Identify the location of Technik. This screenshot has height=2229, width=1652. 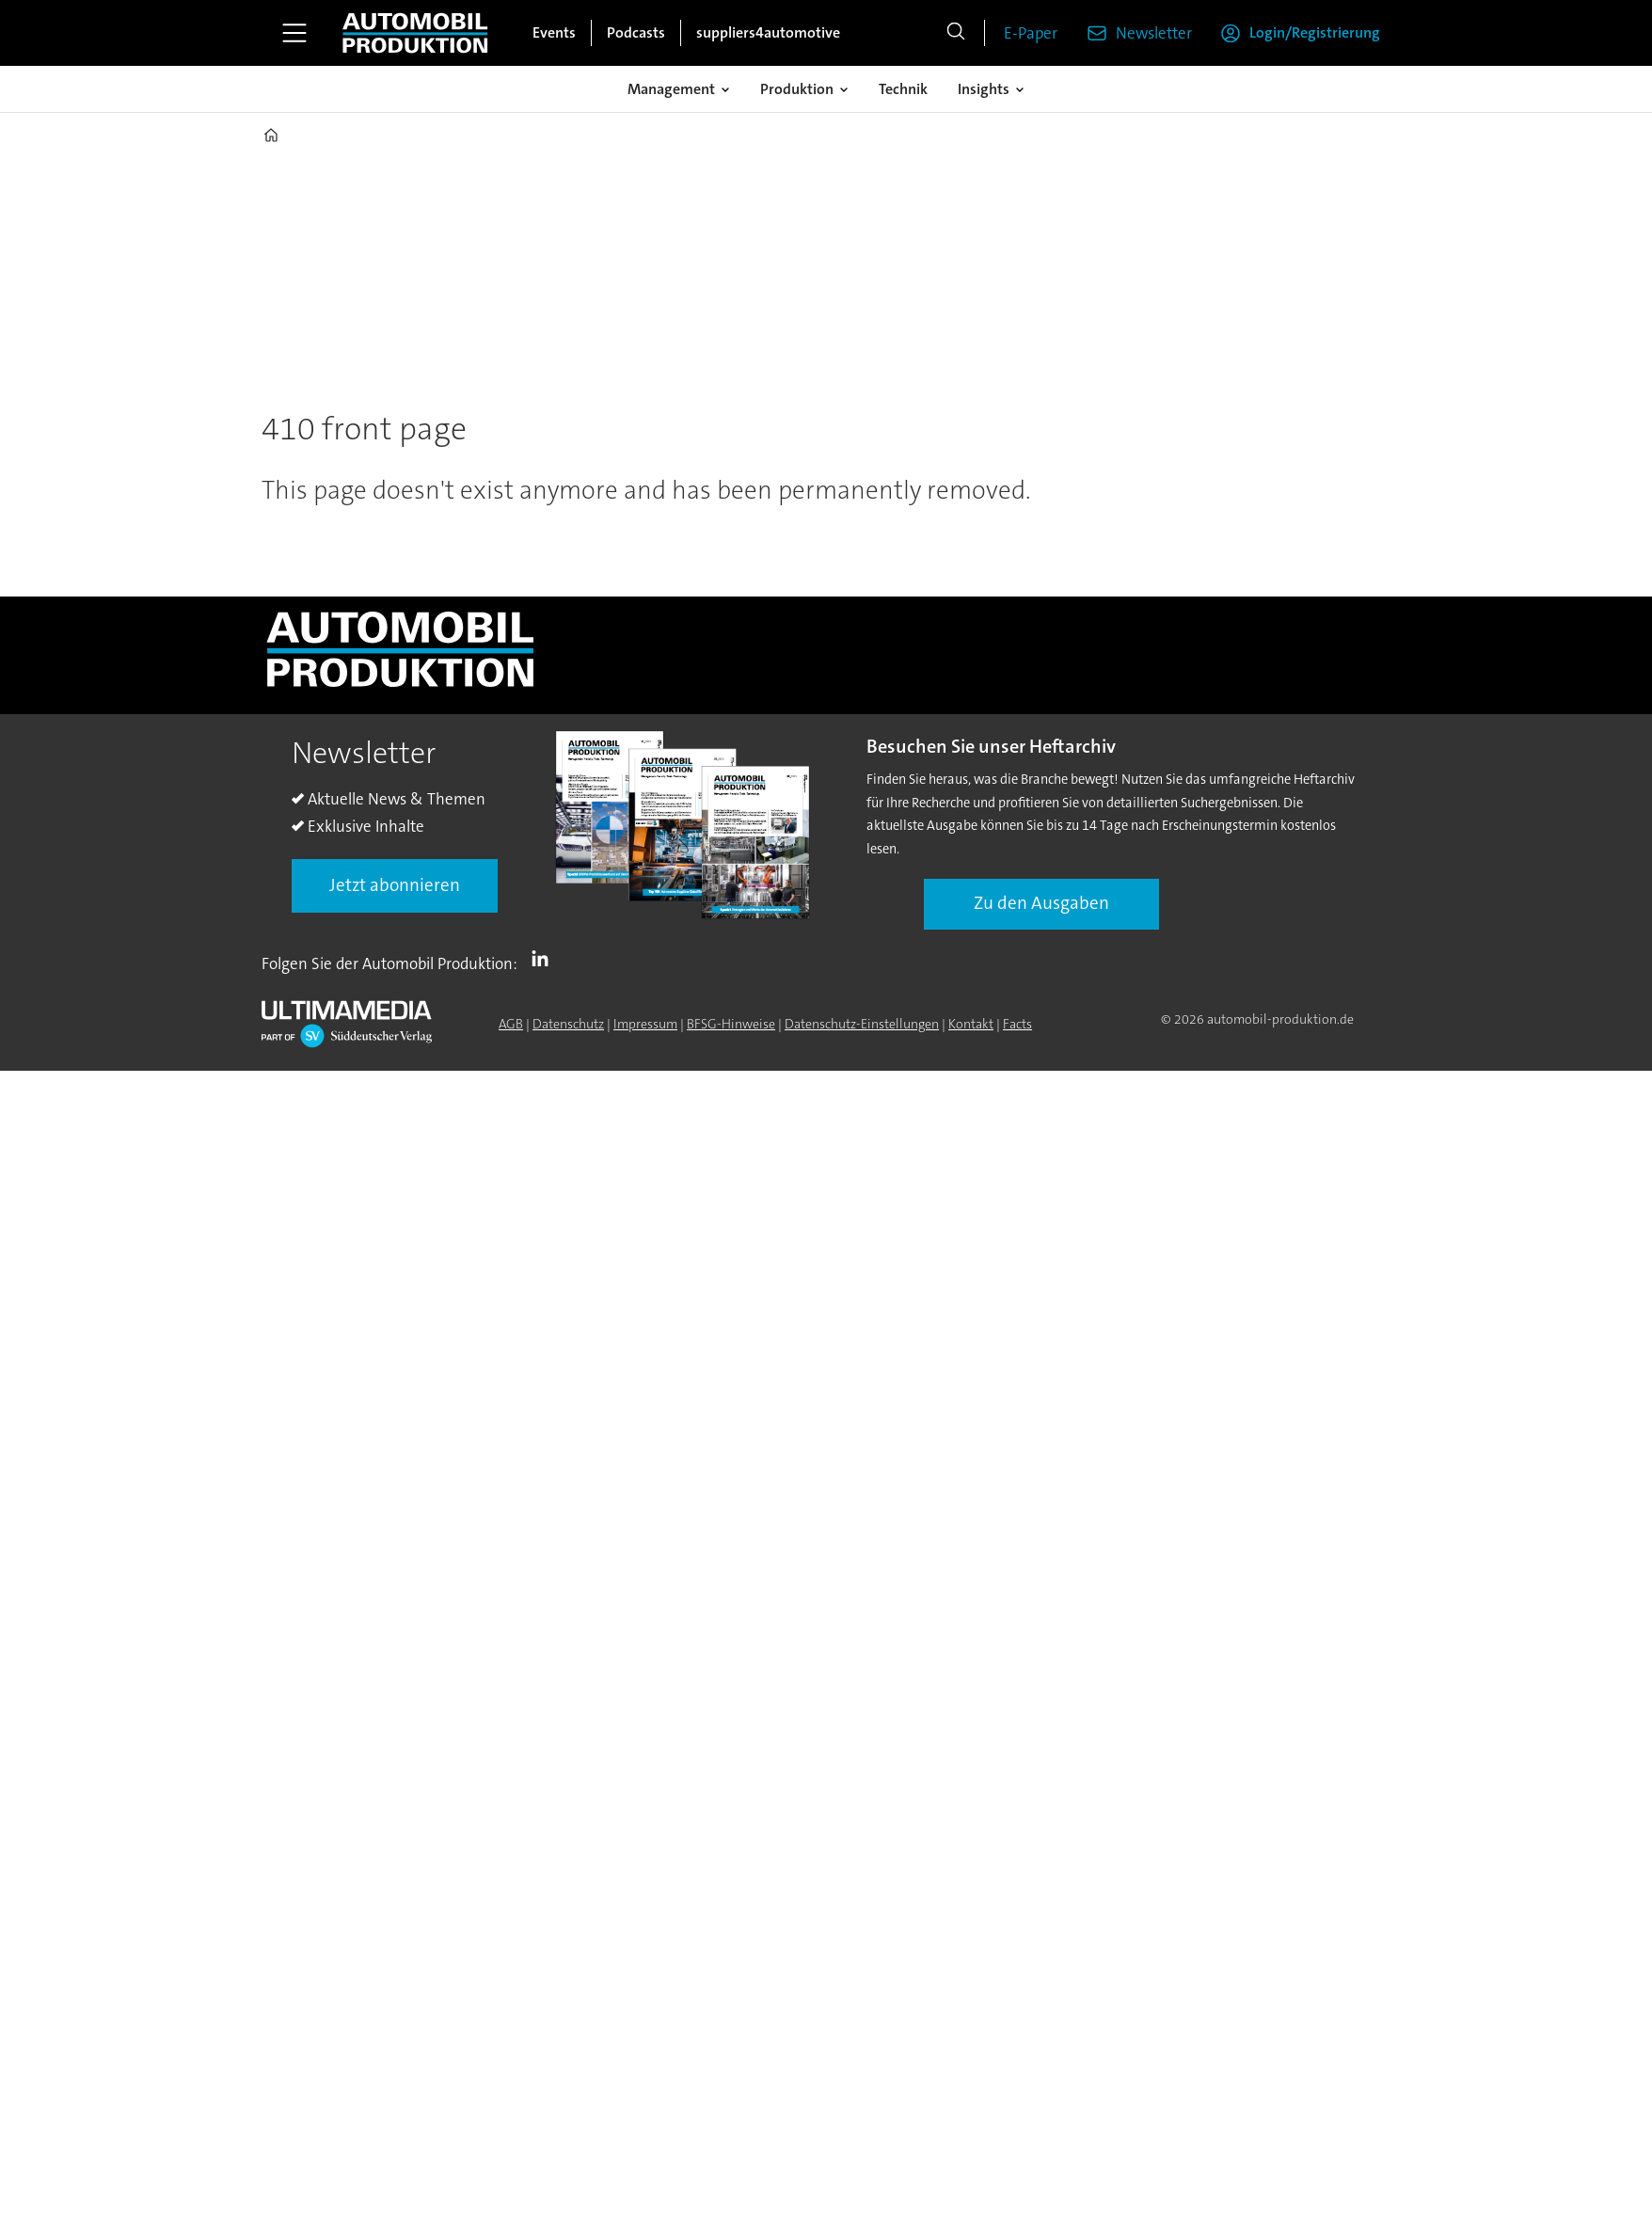
(903, 89).